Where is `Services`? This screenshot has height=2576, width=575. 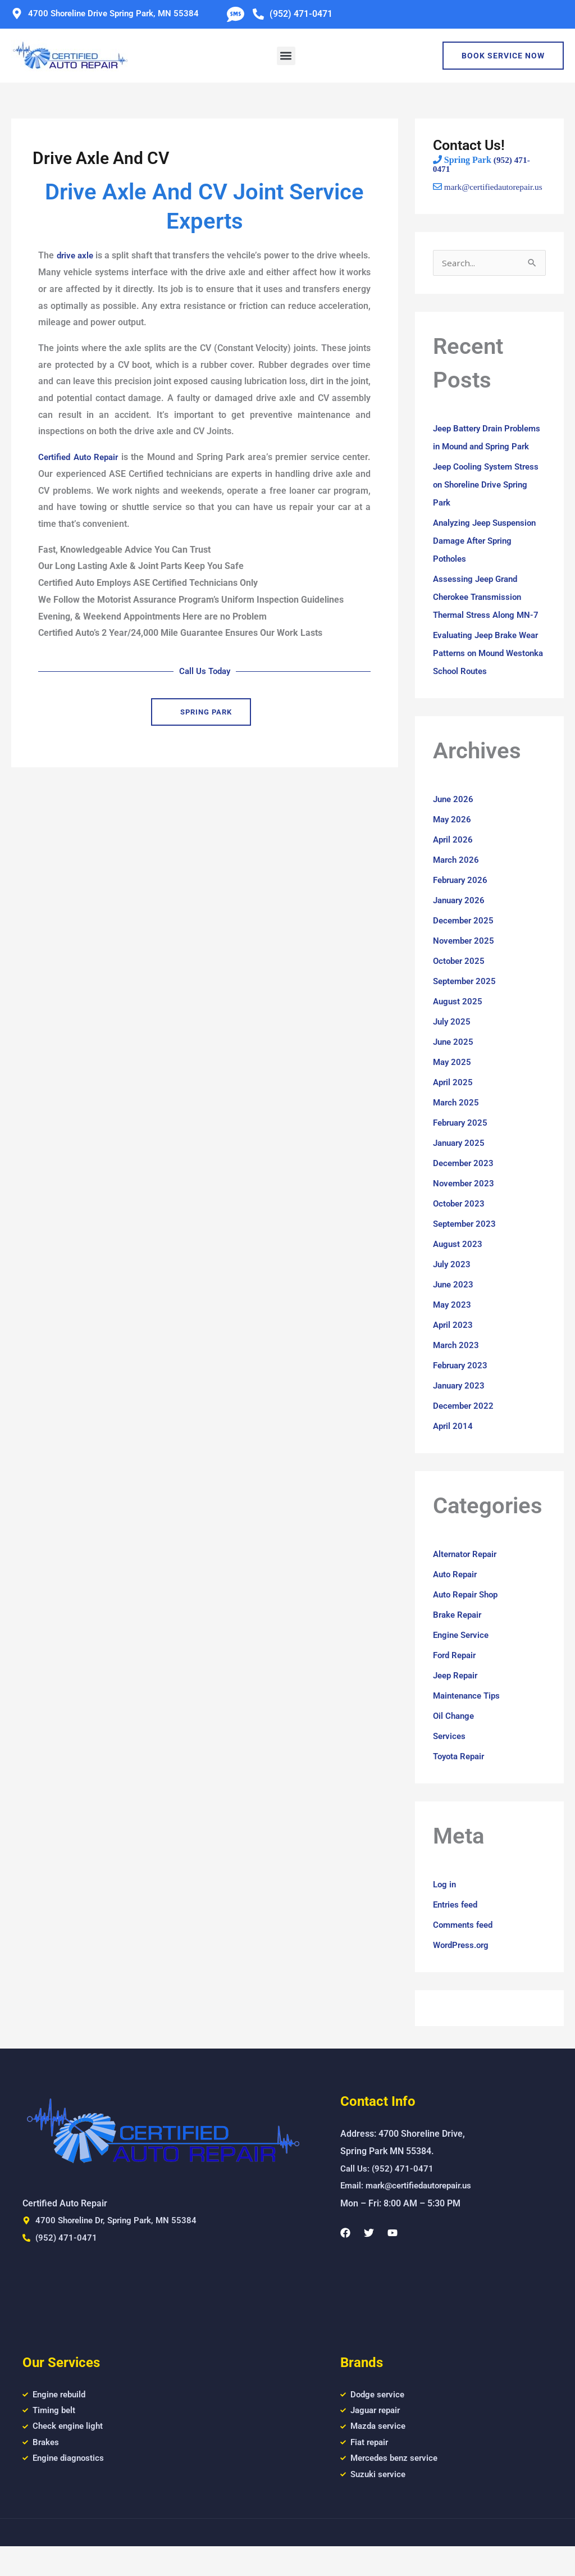
Services is located at coordinates (450, 1760).